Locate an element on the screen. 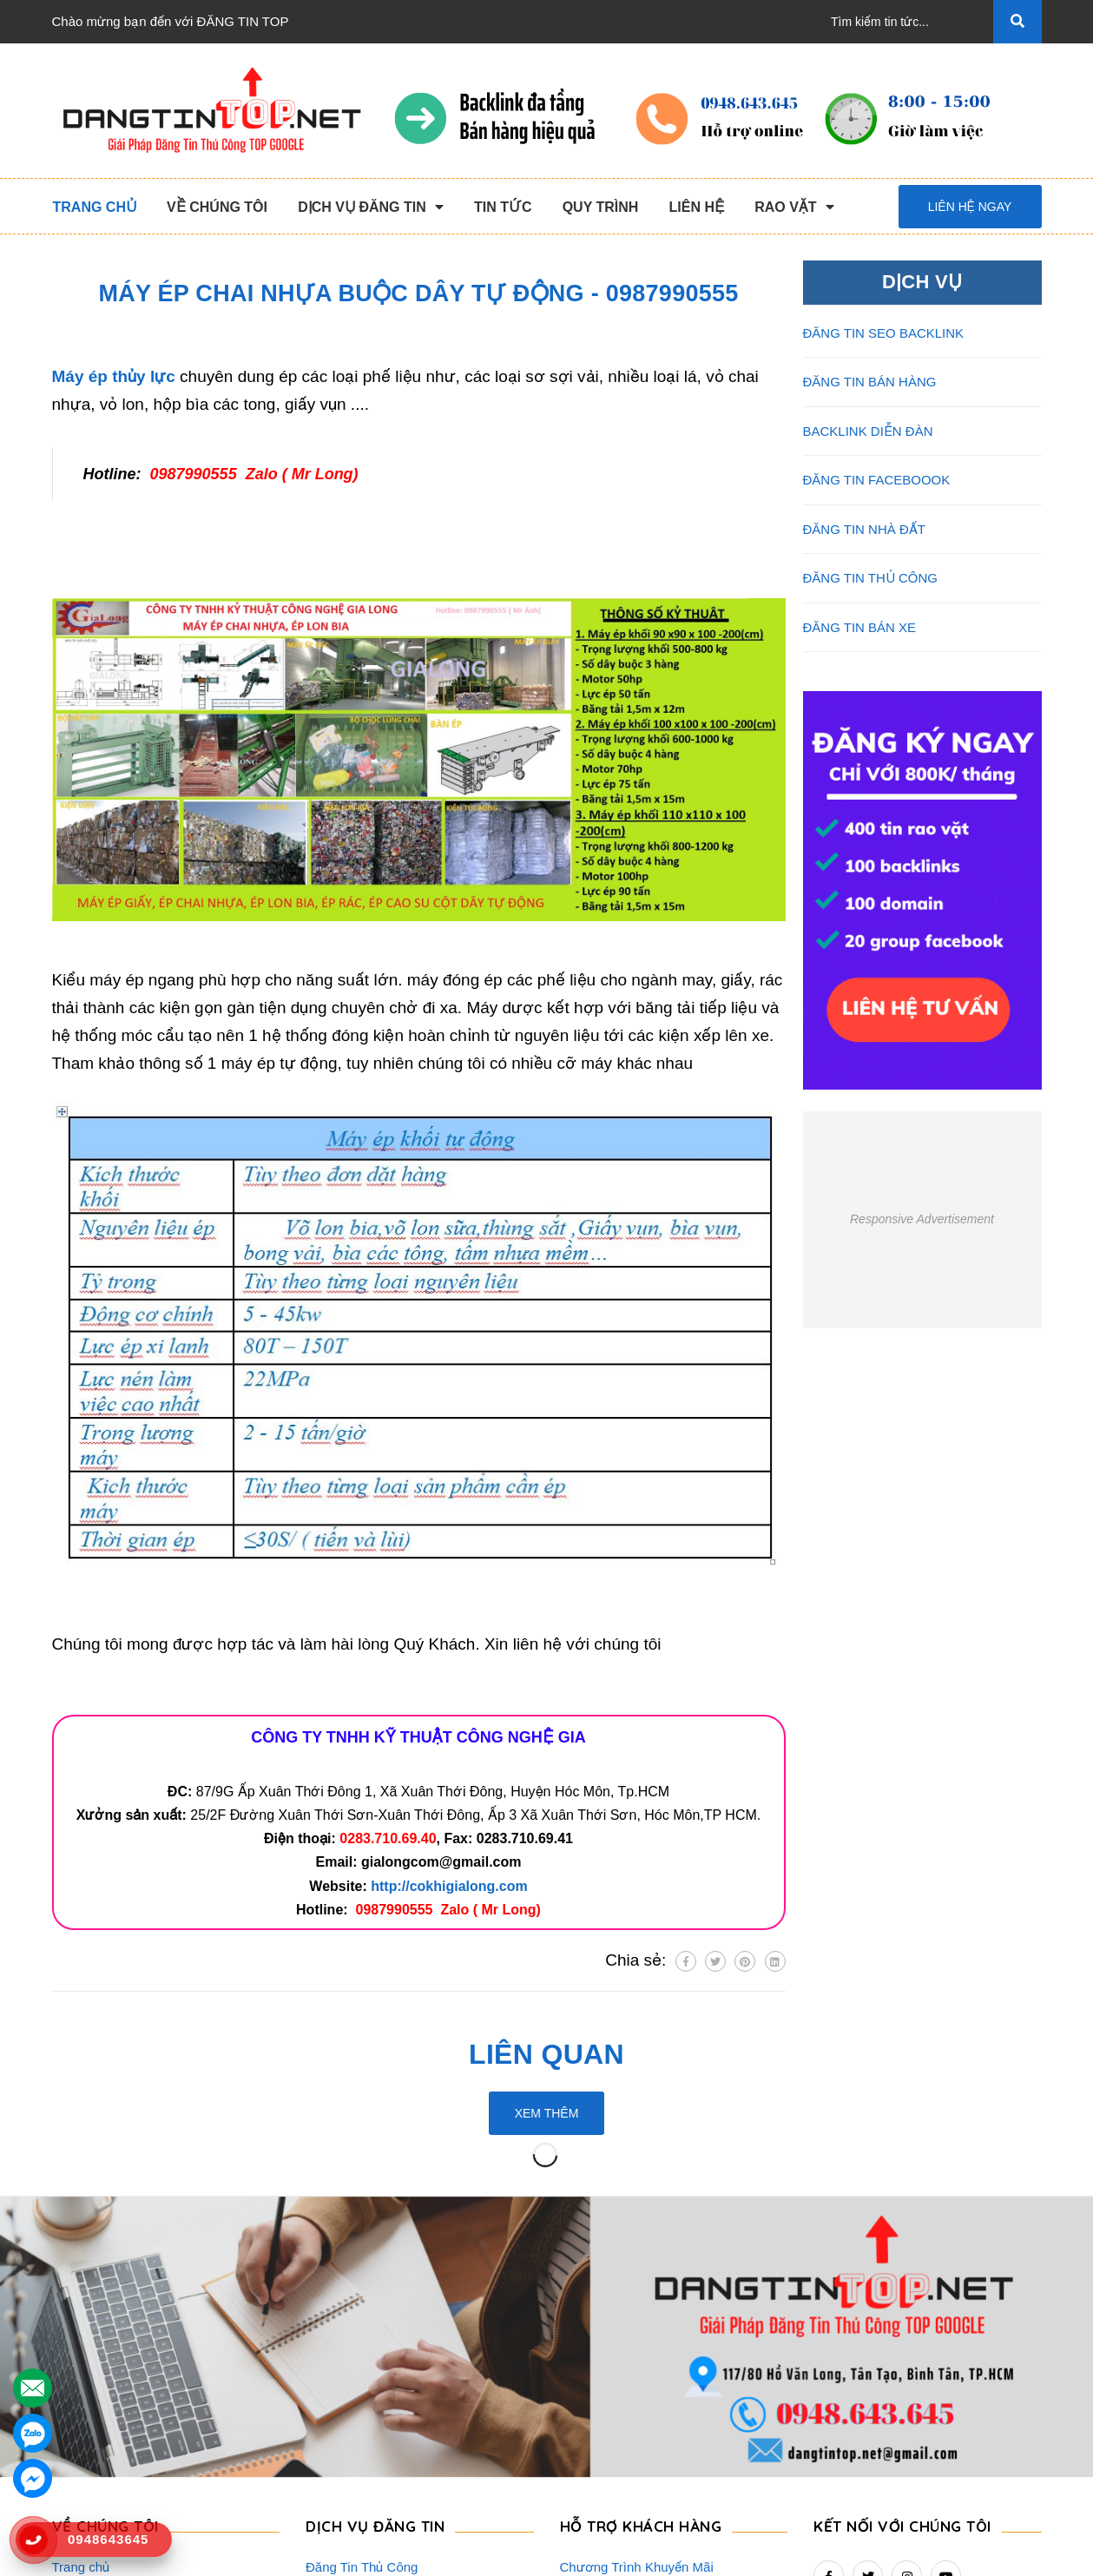  Đăng Tin Nhà Đất is located at coordinates (358, 2474).